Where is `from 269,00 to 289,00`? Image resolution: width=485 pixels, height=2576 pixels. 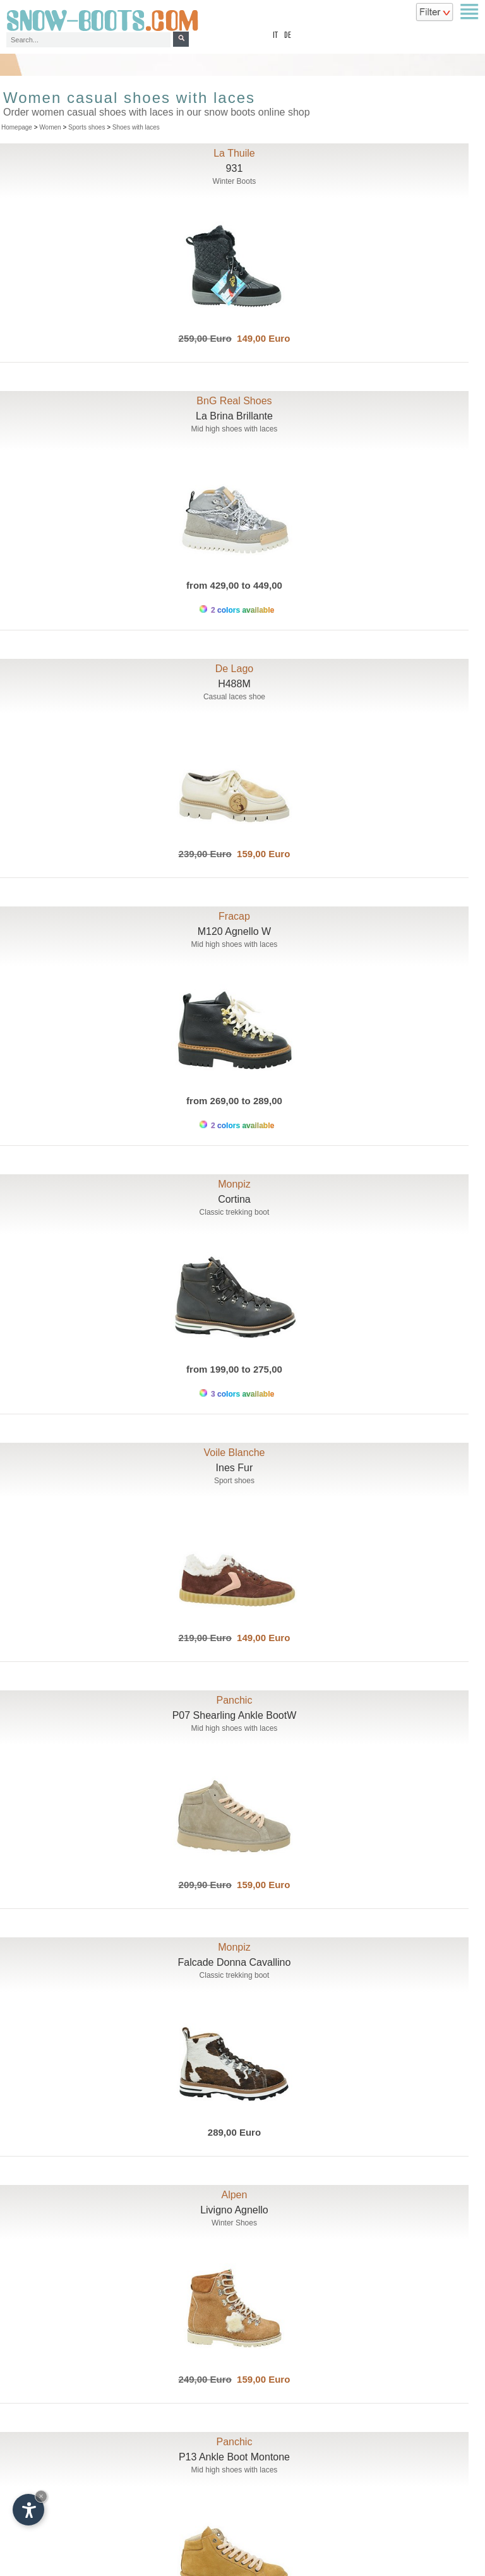
from 269,00 to 289,00 is located at coordinates (234, 1100).